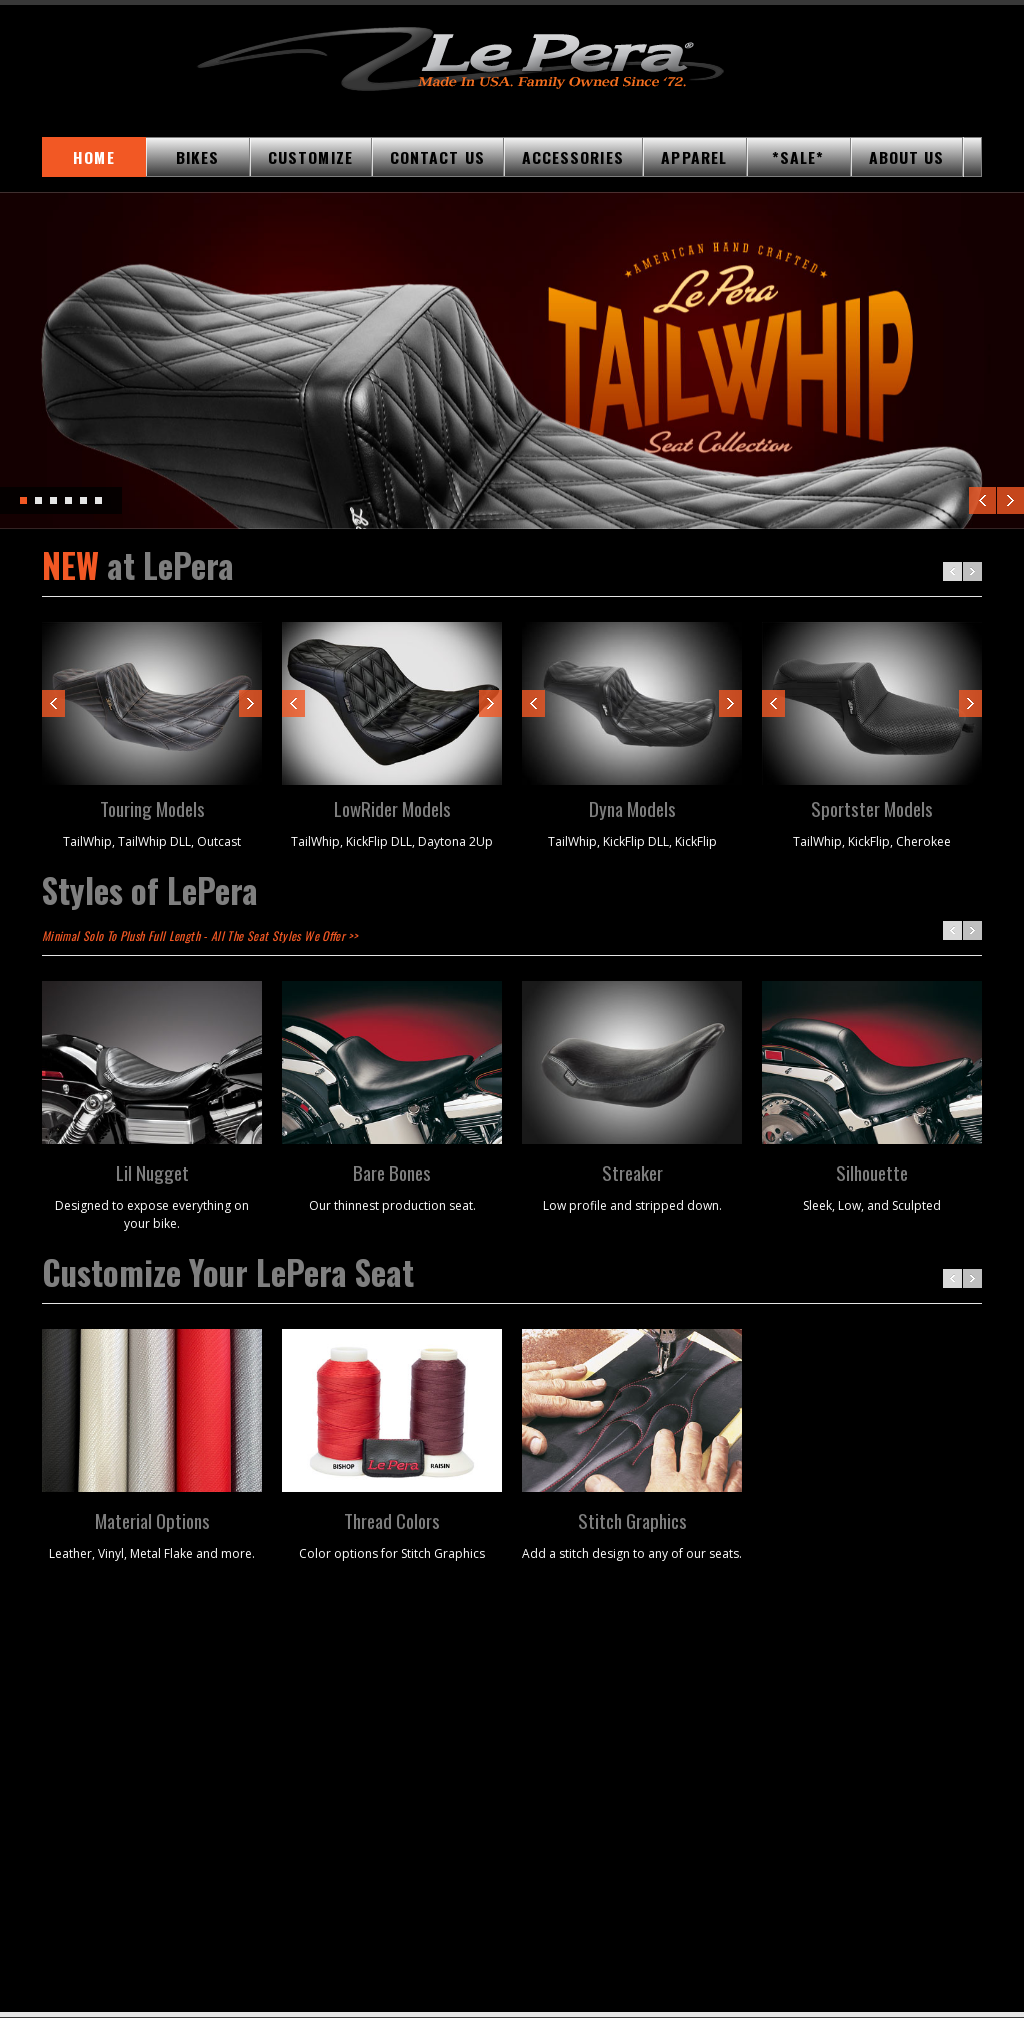 This screenshot has width=1024, height=2018. What do you see at coordinates (1010, 500) in the screenshot?
I see `Next` at bounding box center [1010, 500].